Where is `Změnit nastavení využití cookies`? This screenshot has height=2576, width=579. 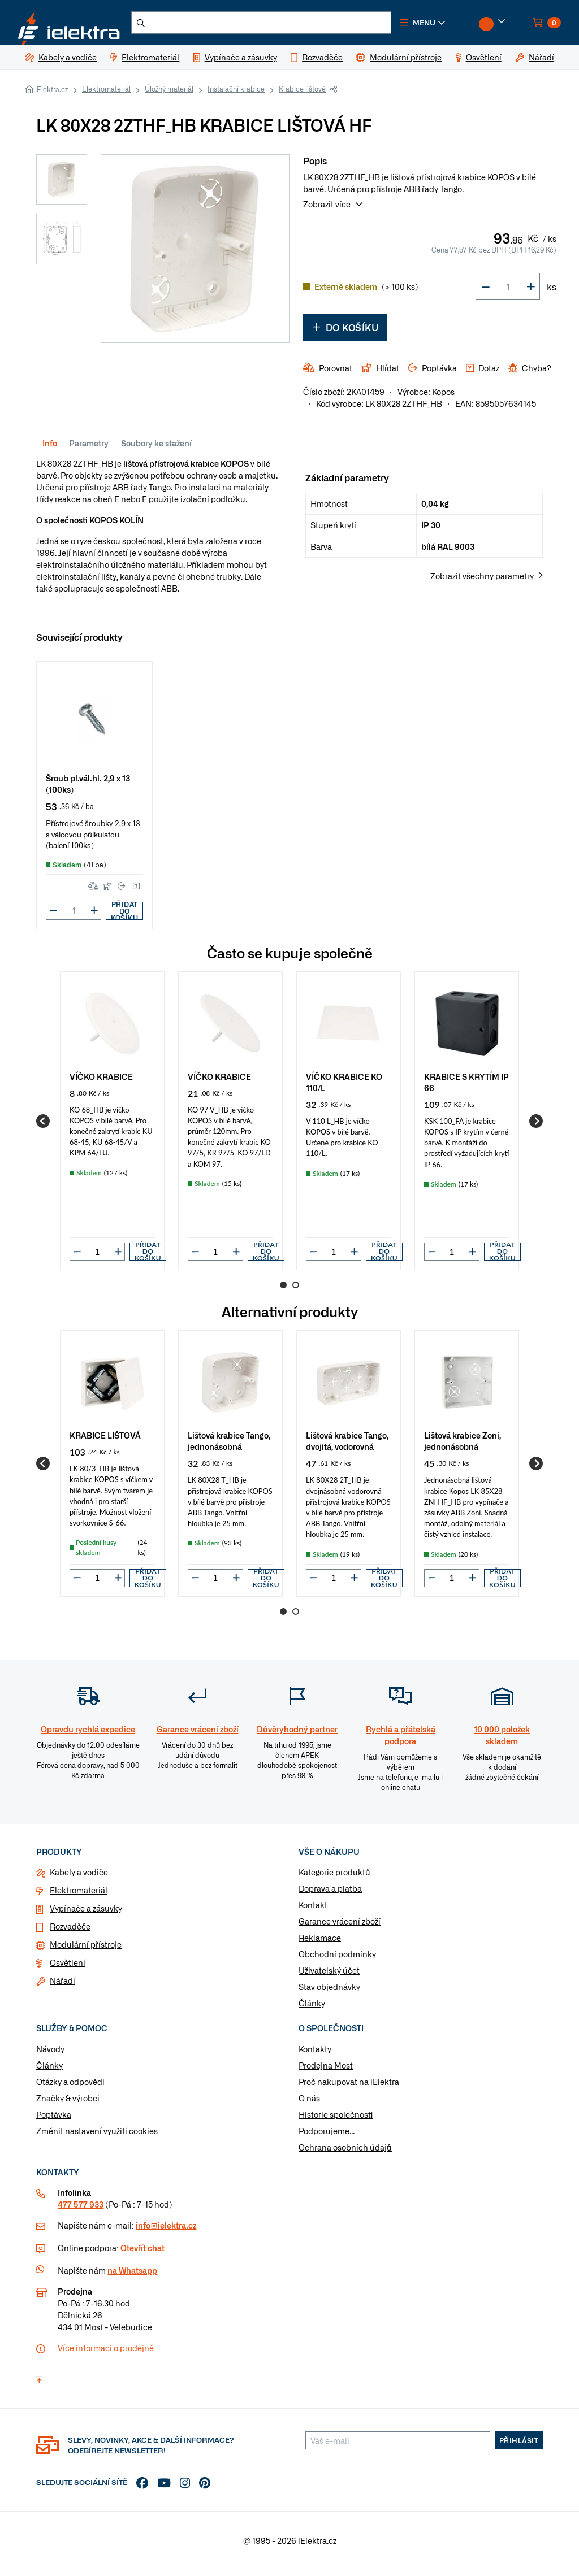 Změnit nastavení využití cookies is located at coordinates (97, 2137).